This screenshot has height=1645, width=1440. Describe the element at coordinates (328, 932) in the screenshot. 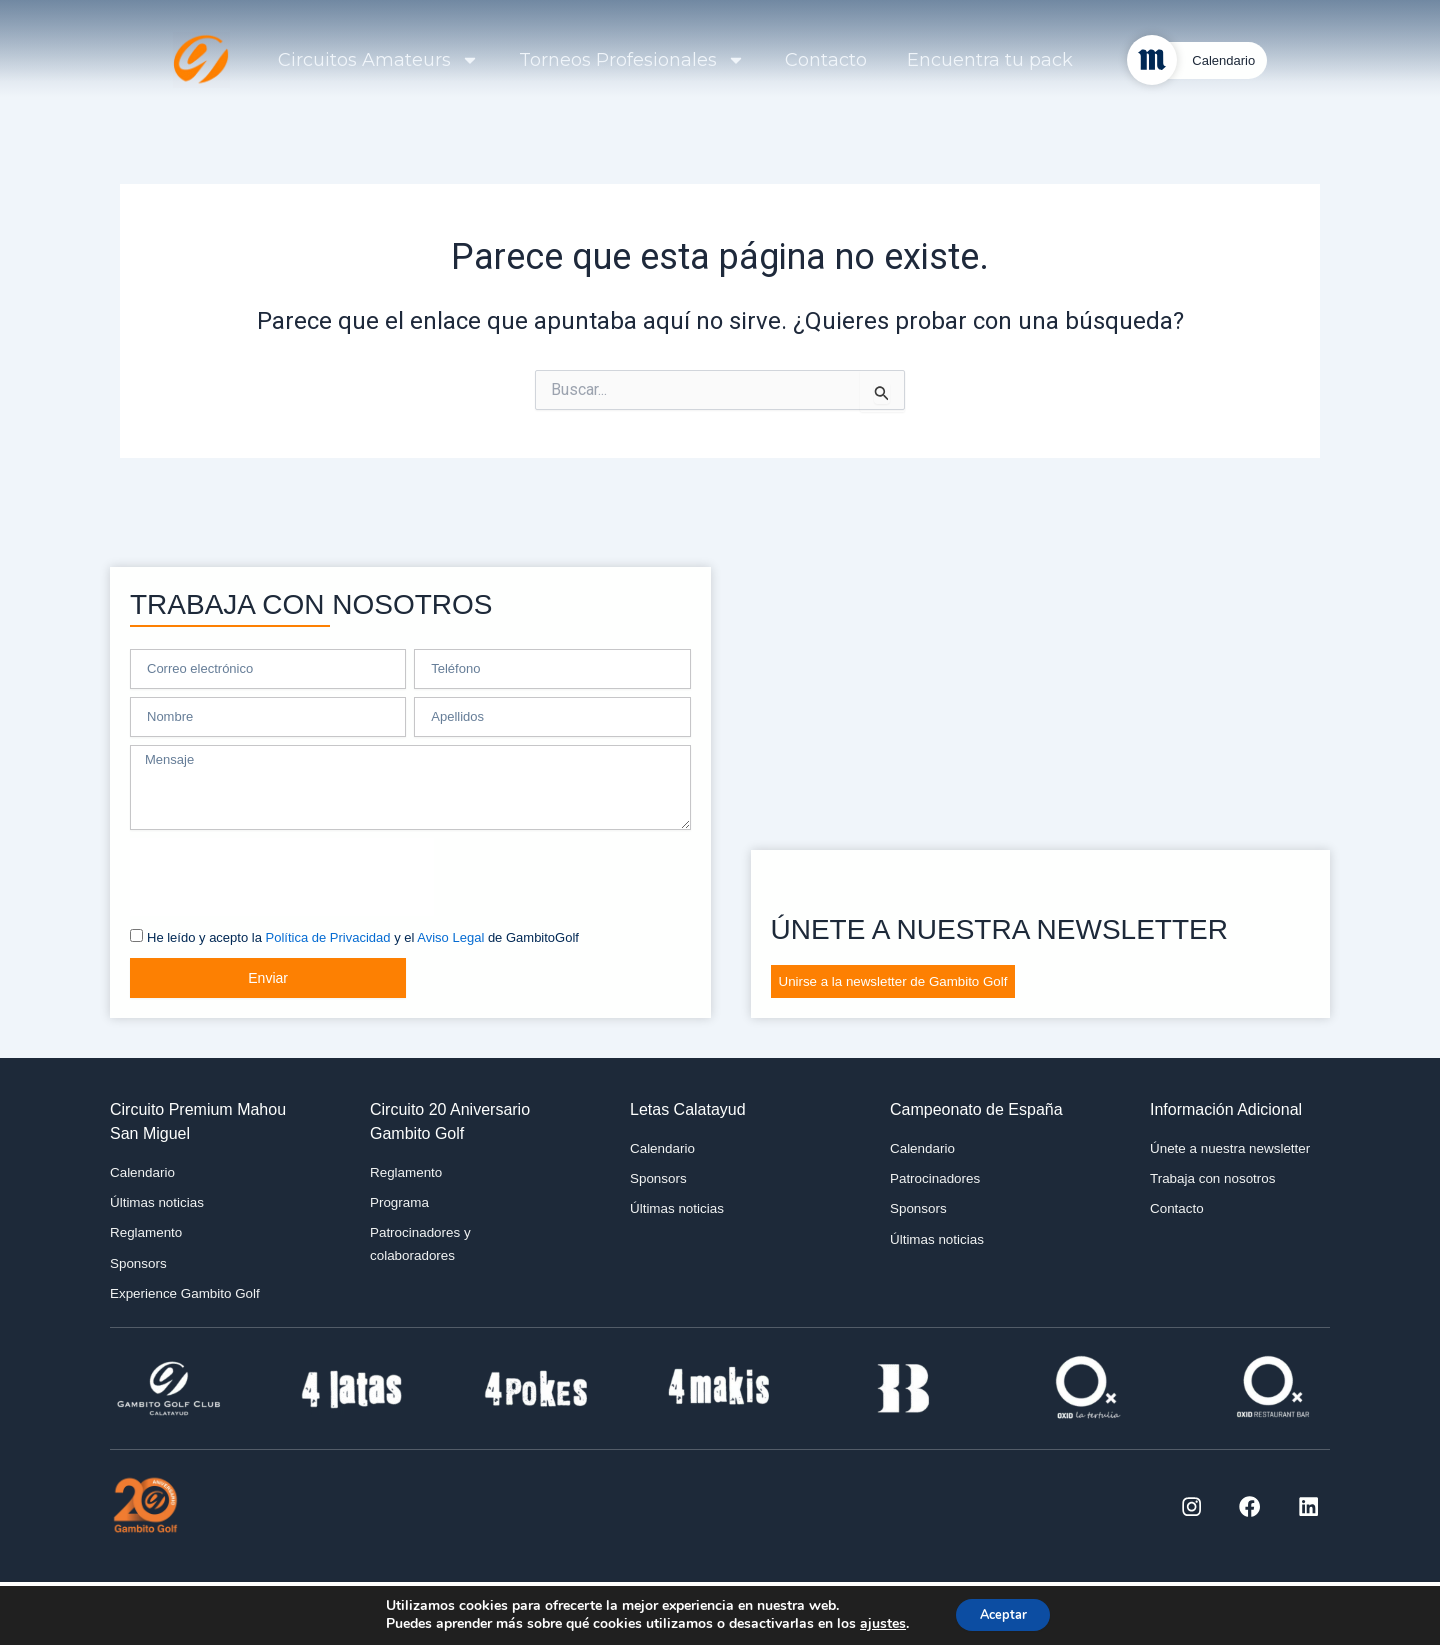

I see `Política de Privacidad` at that location.